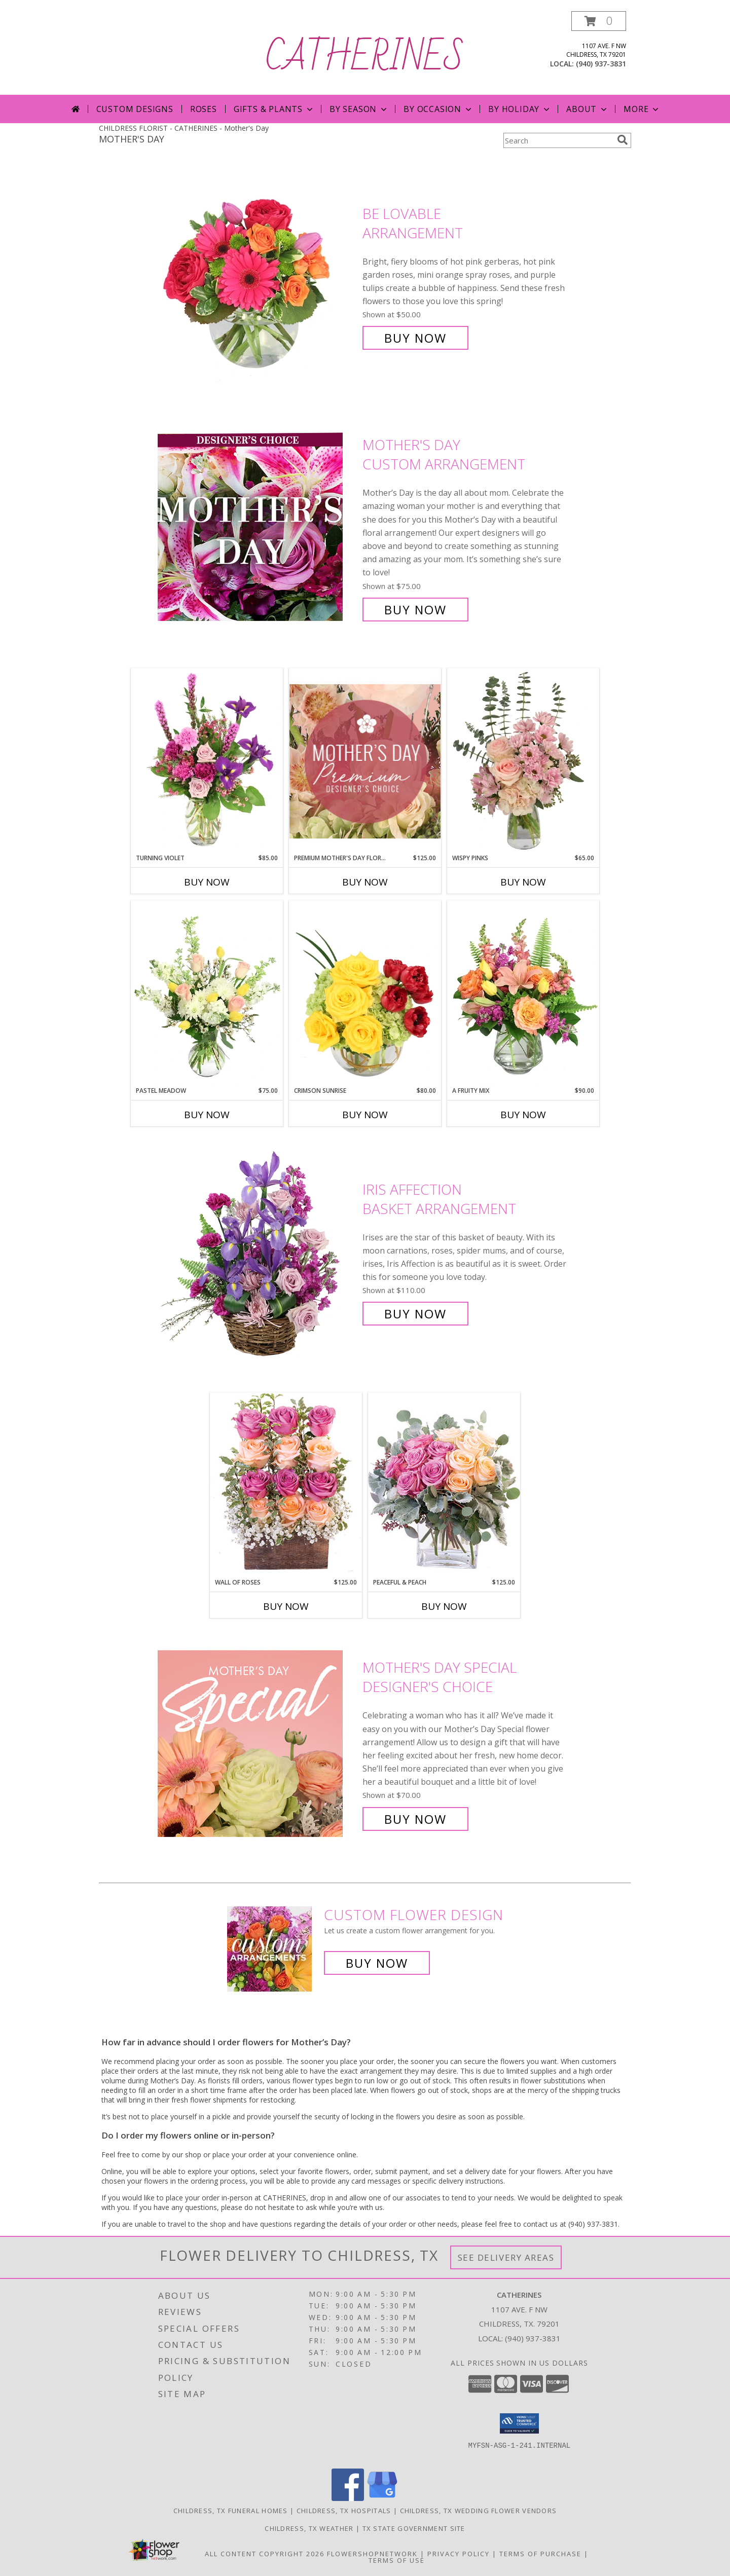 The width and height of the screenshot is (730, 2576). Describe the element at coordinates (365, 1114) in the screenshot. I see `Buy Now [Buy CRIMSON SUNRISE Now for $80.00]` at that location.